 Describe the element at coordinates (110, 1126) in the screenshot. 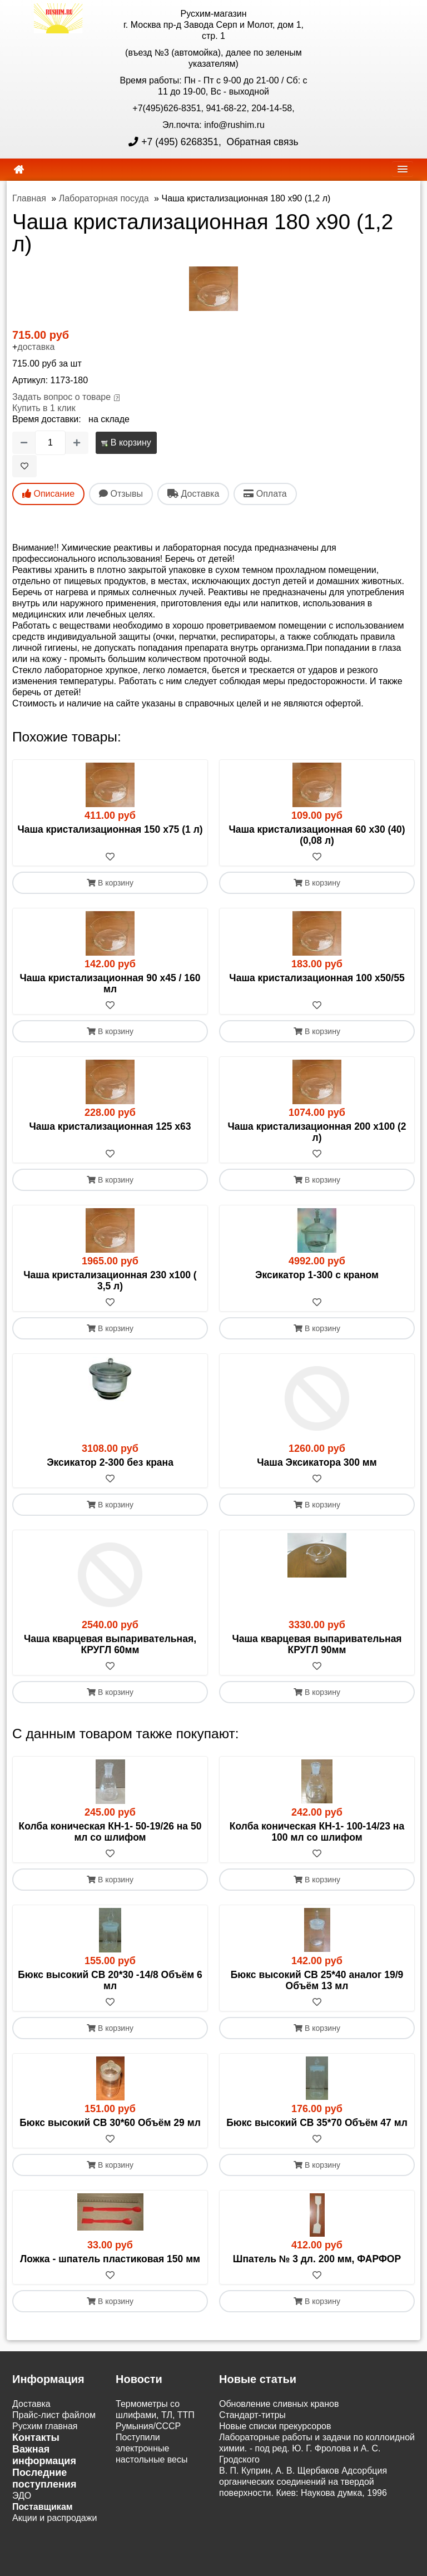

I see `Чаша кристализационная 125 х63` at that location.